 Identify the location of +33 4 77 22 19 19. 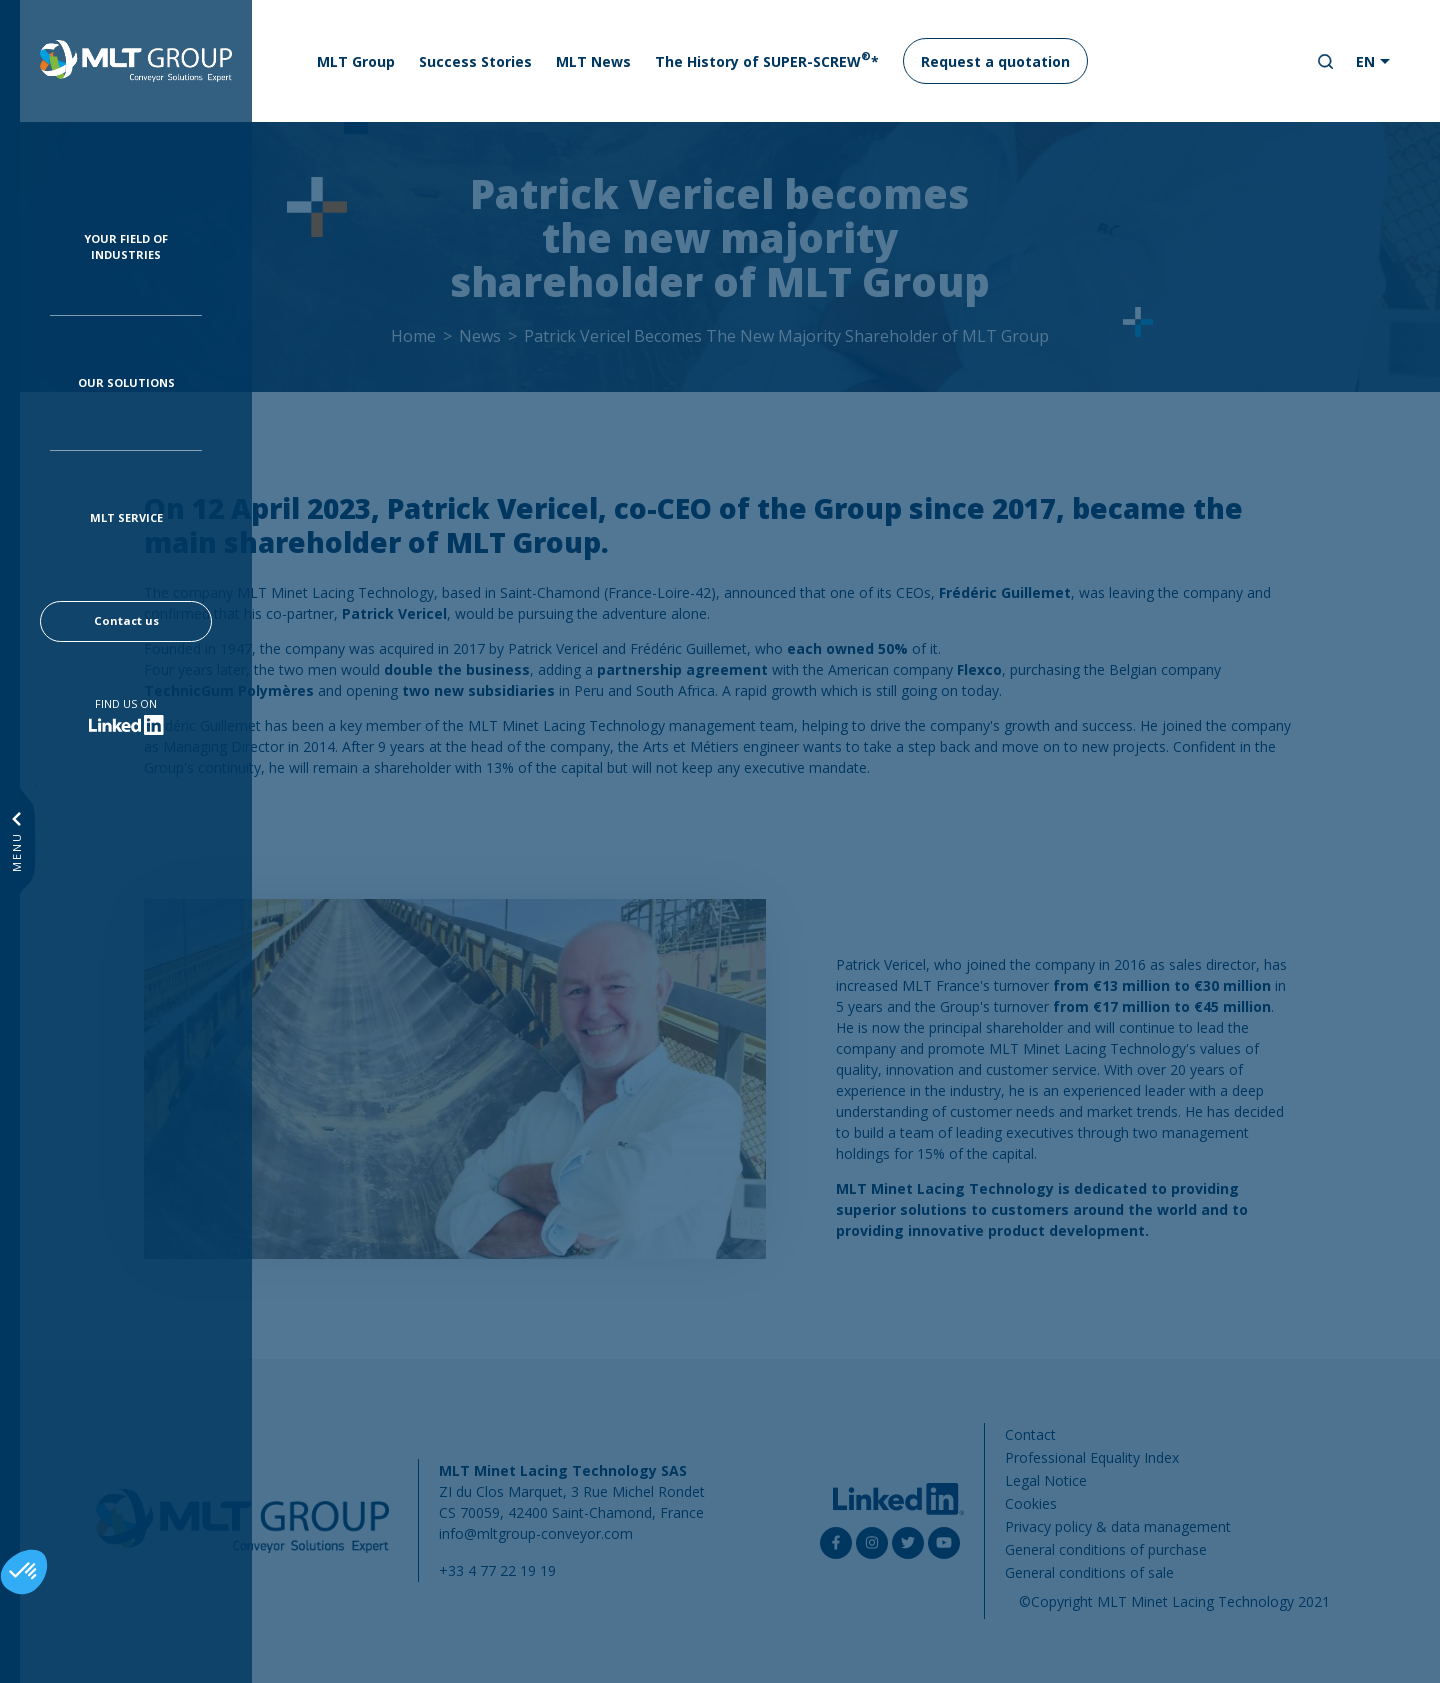
(497, 1570).